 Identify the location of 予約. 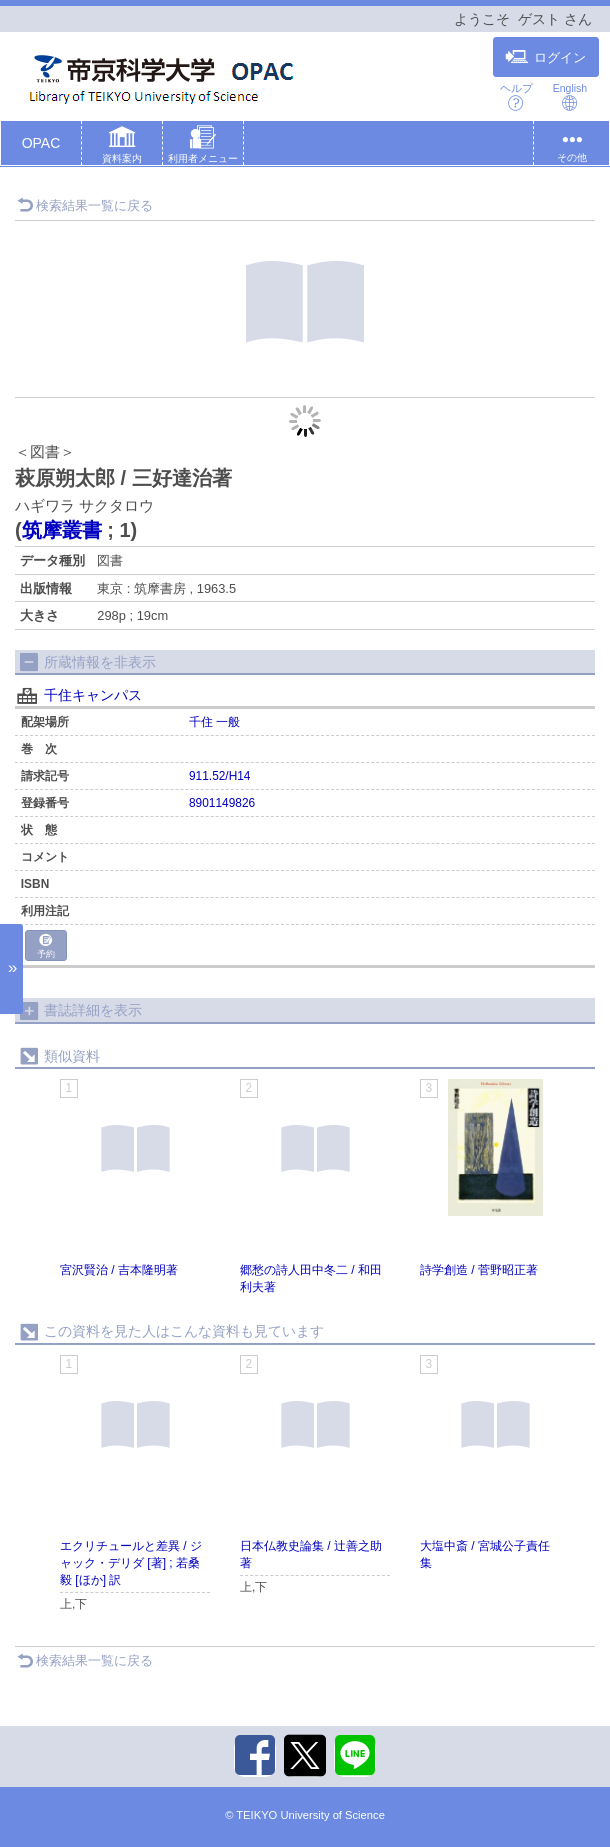
(46, 946).